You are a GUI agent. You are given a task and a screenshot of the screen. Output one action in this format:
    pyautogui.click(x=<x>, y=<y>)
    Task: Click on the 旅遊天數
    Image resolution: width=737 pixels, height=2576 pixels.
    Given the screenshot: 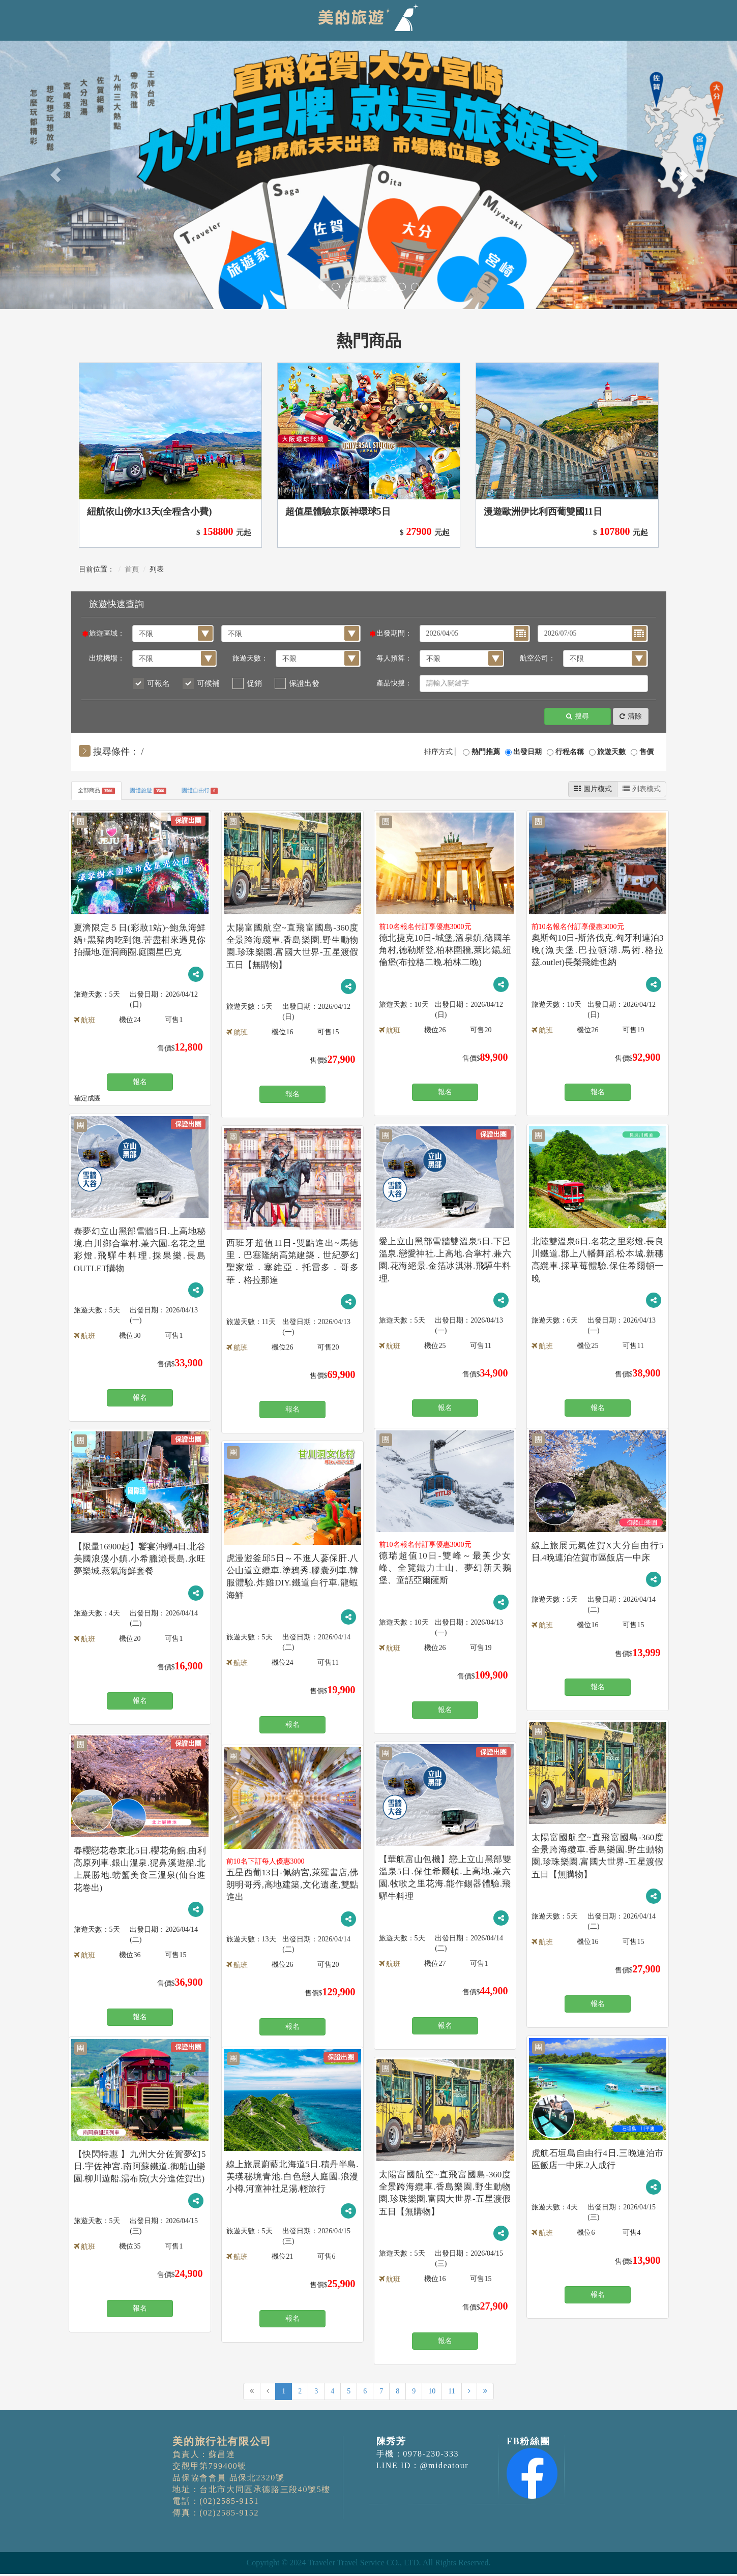 What is the action you would take?
    pyautogui.click(x=611, y=752)
    